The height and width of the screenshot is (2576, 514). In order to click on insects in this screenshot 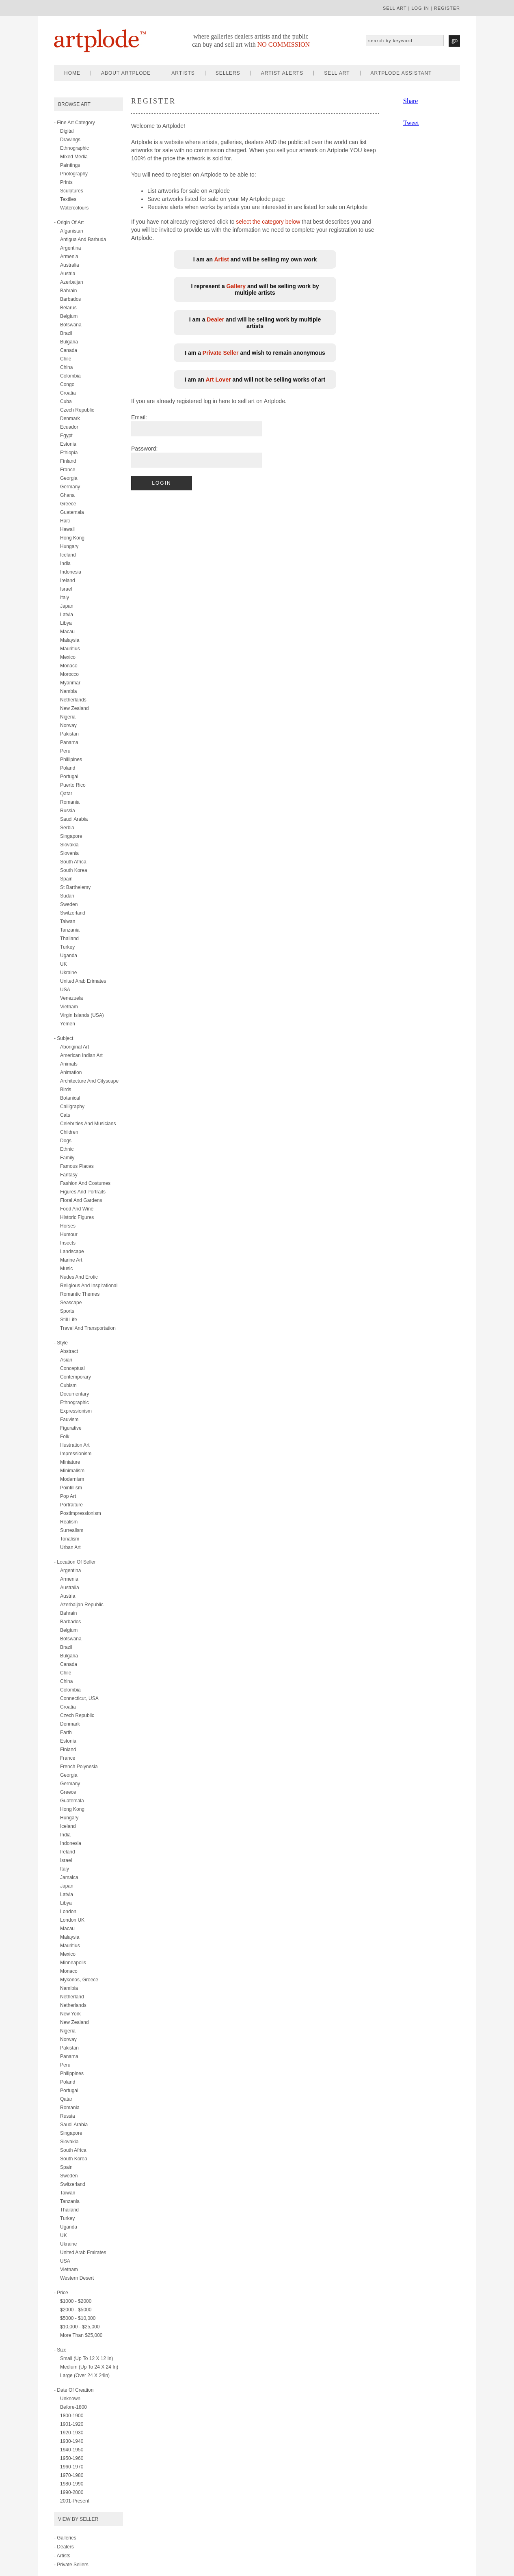, I will do `click(68, 1243)`.